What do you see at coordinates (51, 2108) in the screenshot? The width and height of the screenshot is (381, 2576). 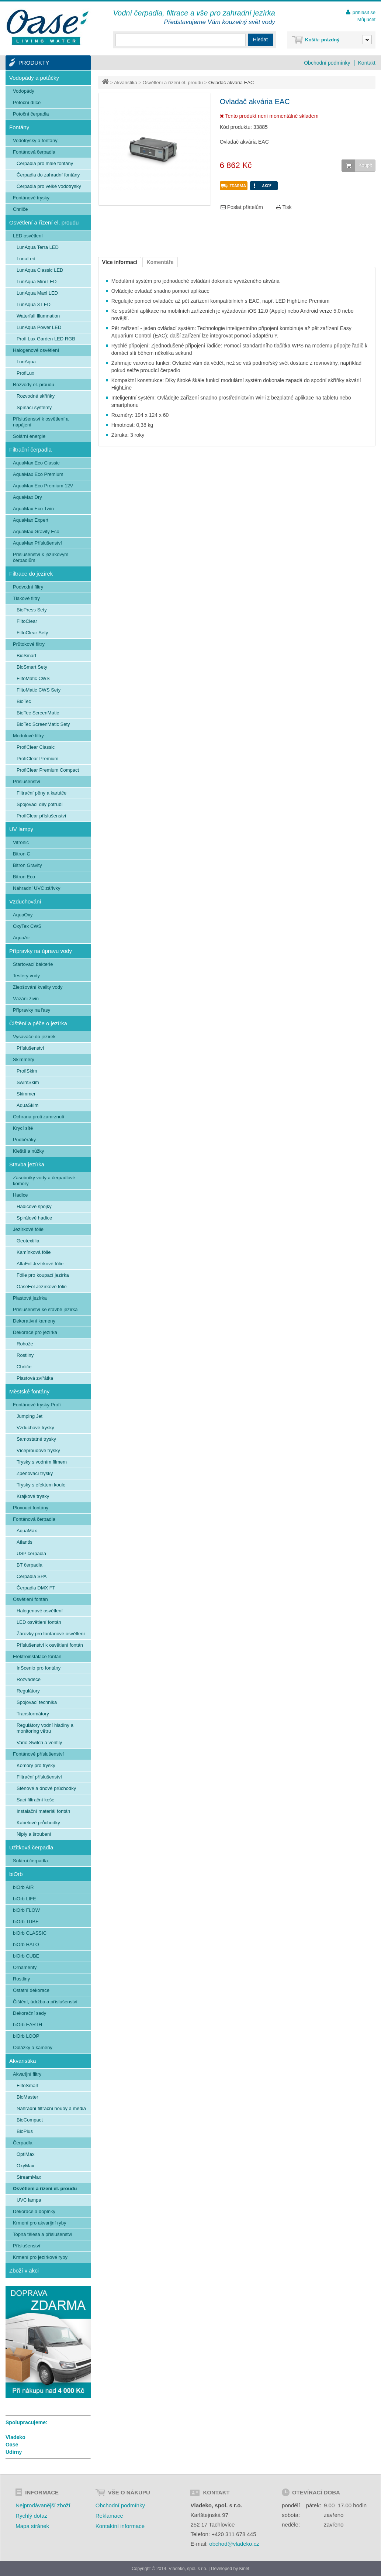 I see `Náhradní filtrační houby a média` at bounding box center [51, 2108].